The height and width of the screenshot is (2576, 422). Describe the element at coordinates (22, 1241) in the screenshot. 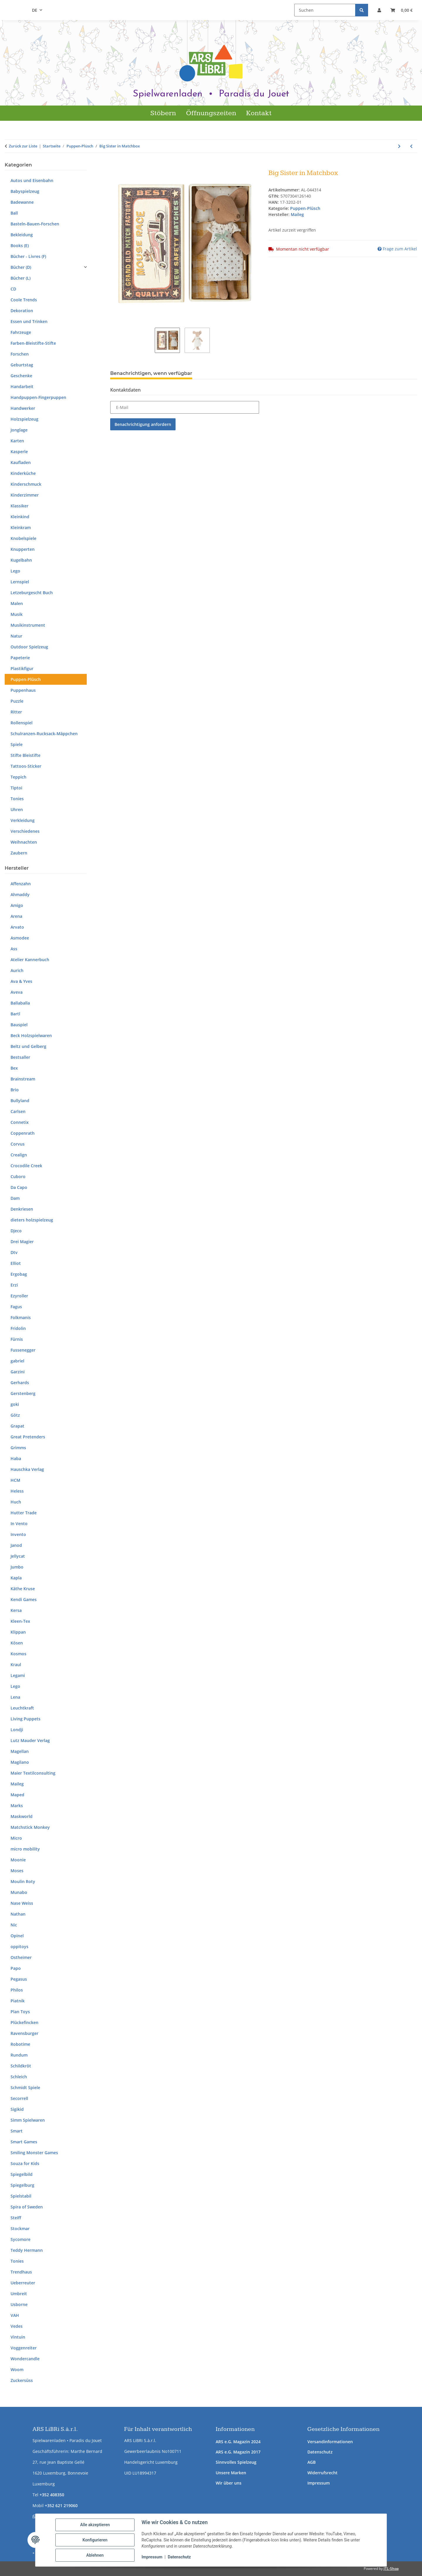

I see `Drei Magier` at that location.